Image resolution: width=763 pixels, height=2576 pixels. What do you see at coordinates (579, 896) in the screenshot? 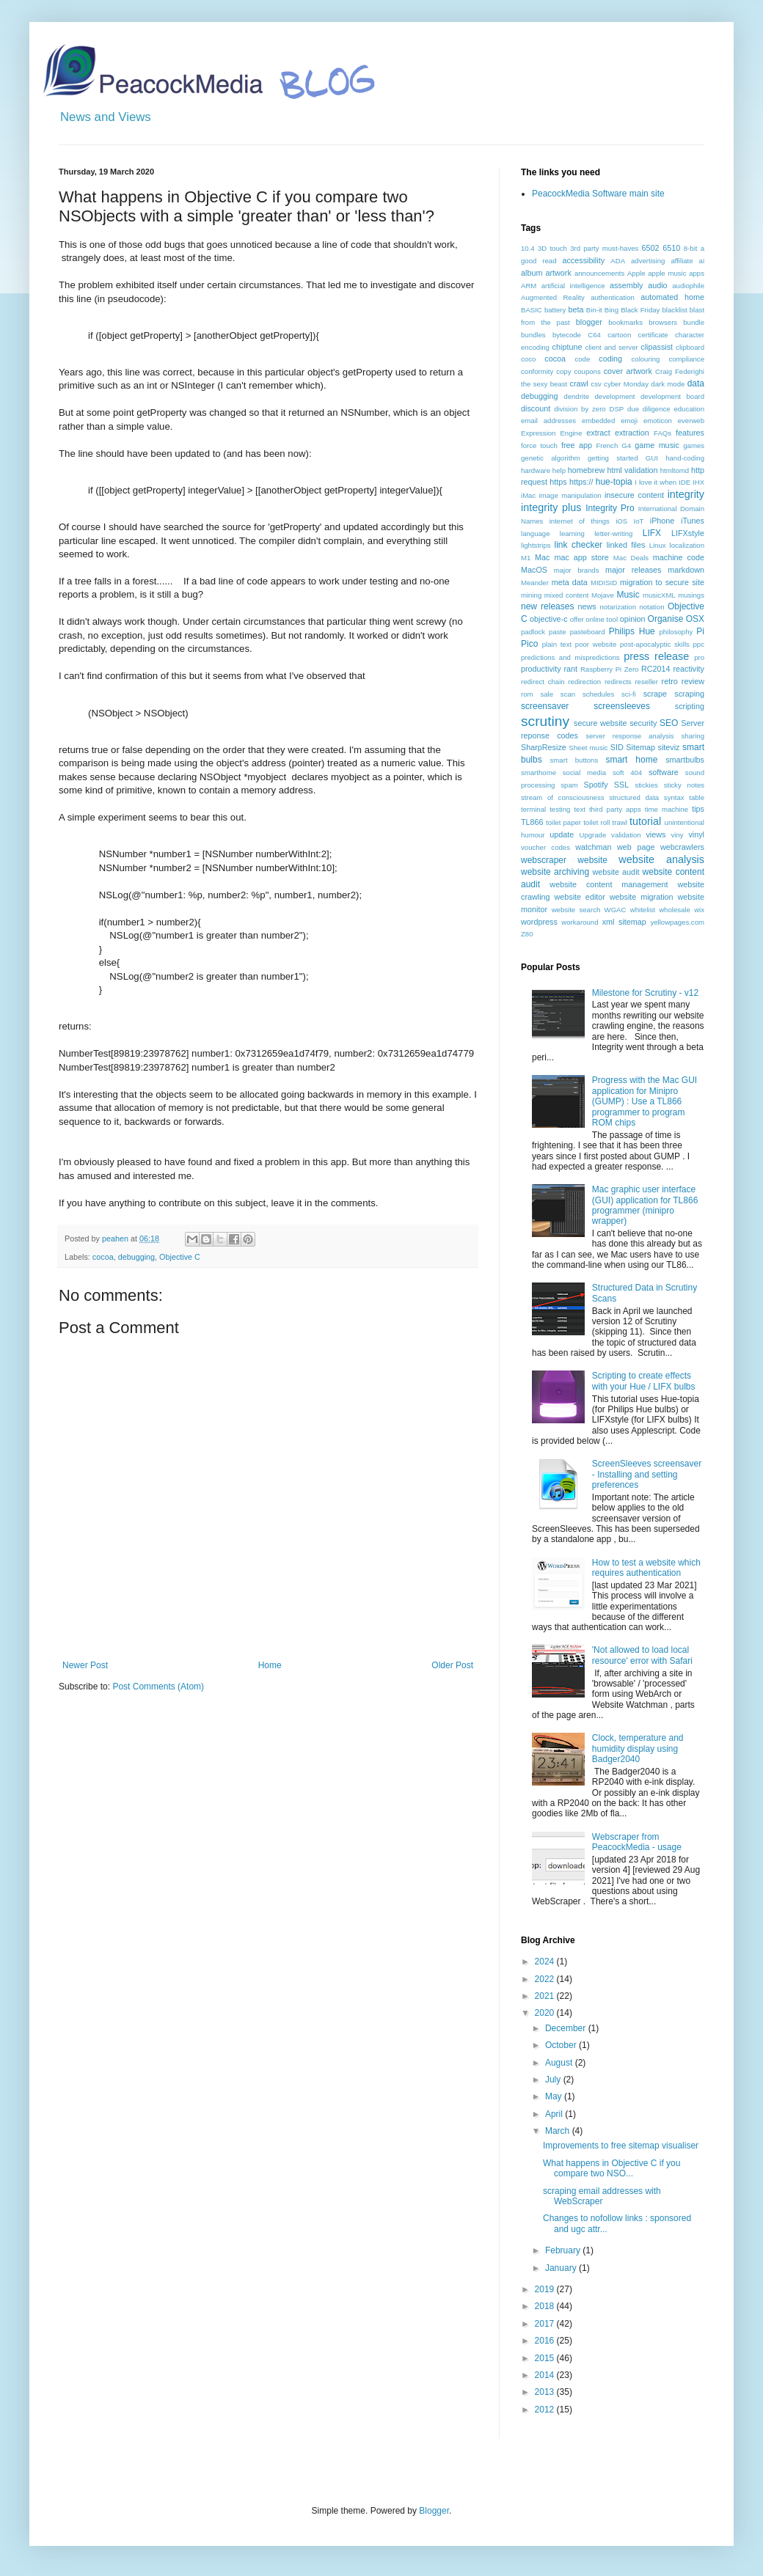
I see `website editor` at bounding box center [579, 896].